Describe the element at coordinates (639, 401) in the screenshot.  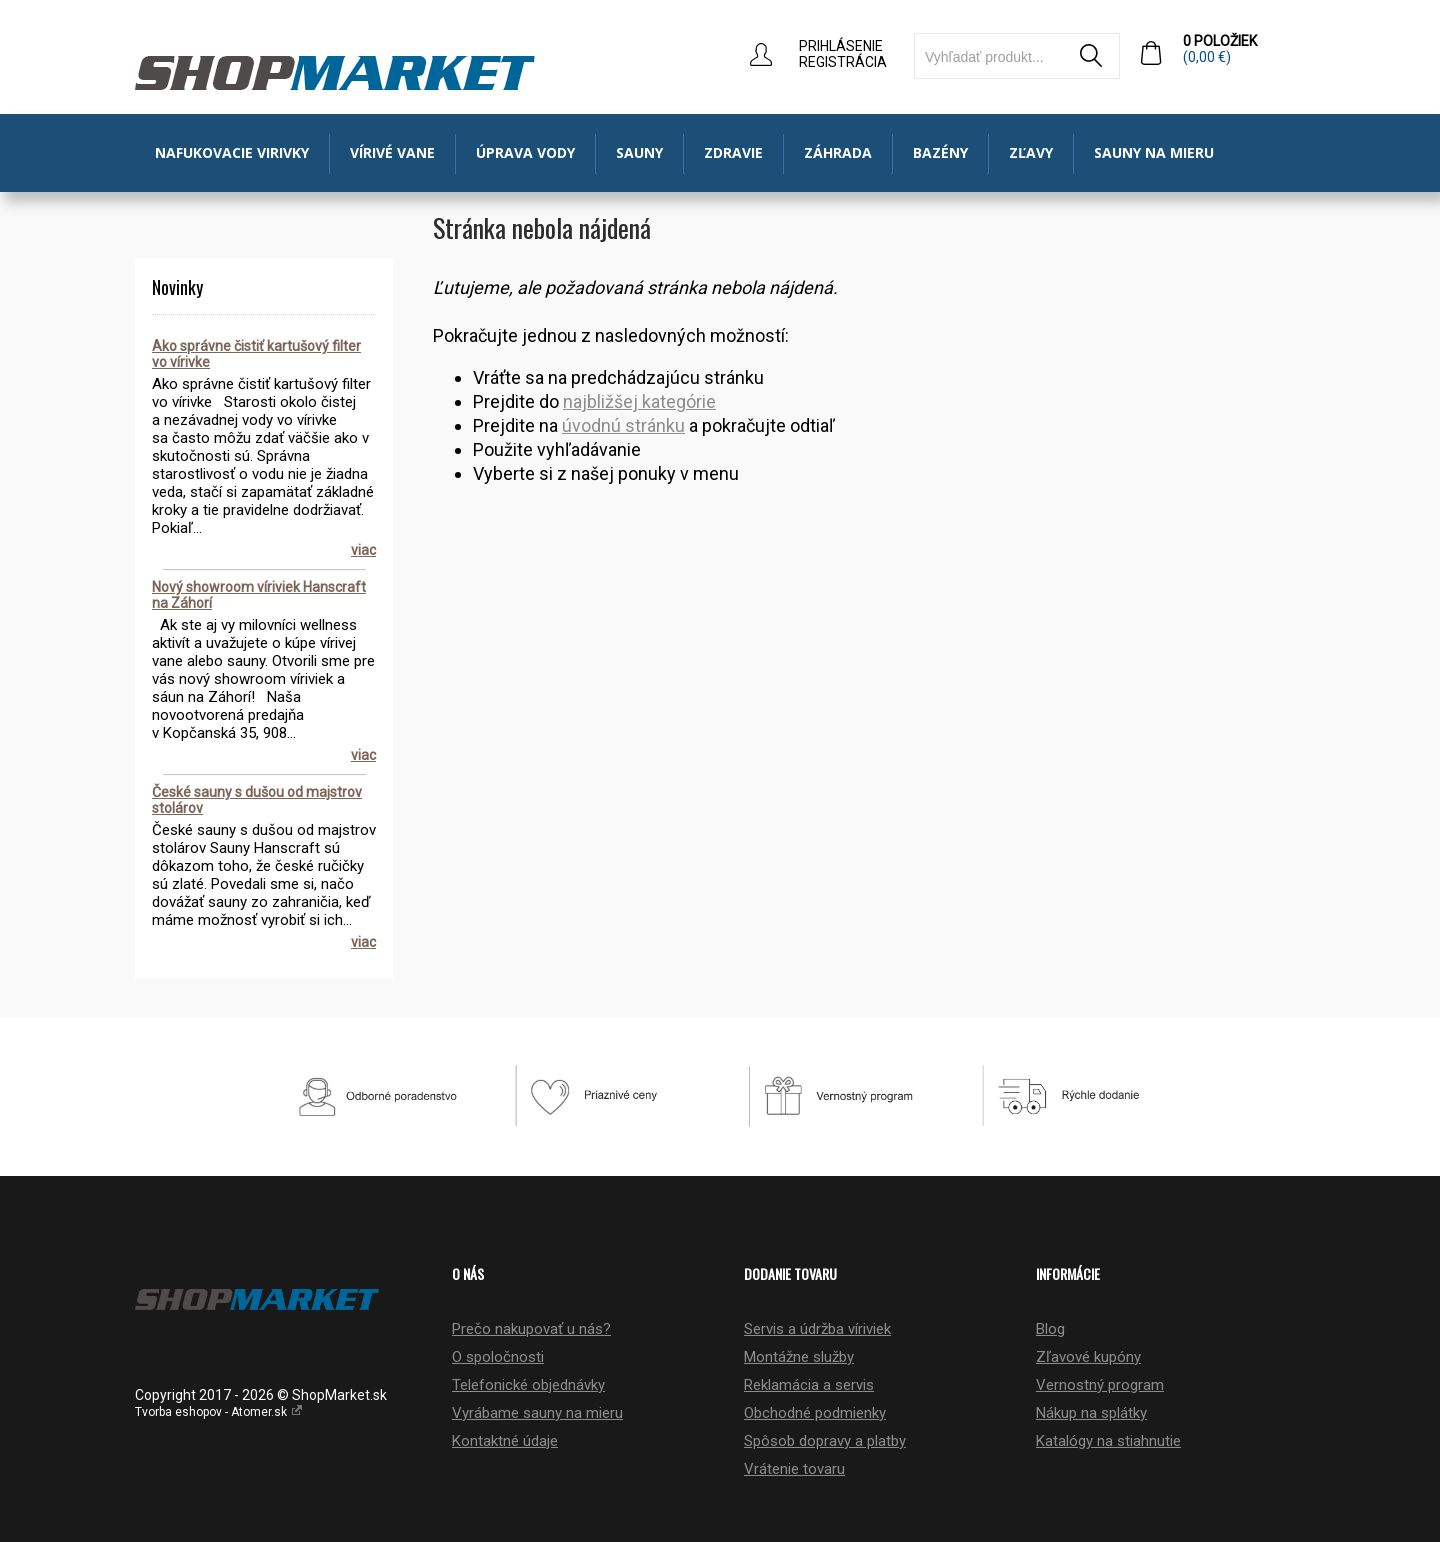
I see `najbližšej kategórie` at that location.